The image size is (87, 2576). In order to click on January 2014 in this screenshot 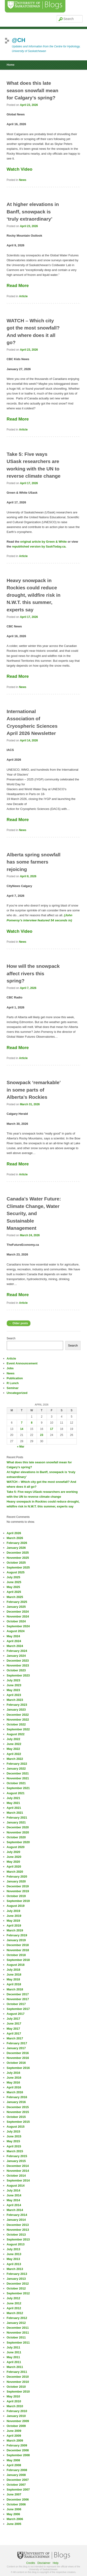, I will do `click(16, 2219)`.